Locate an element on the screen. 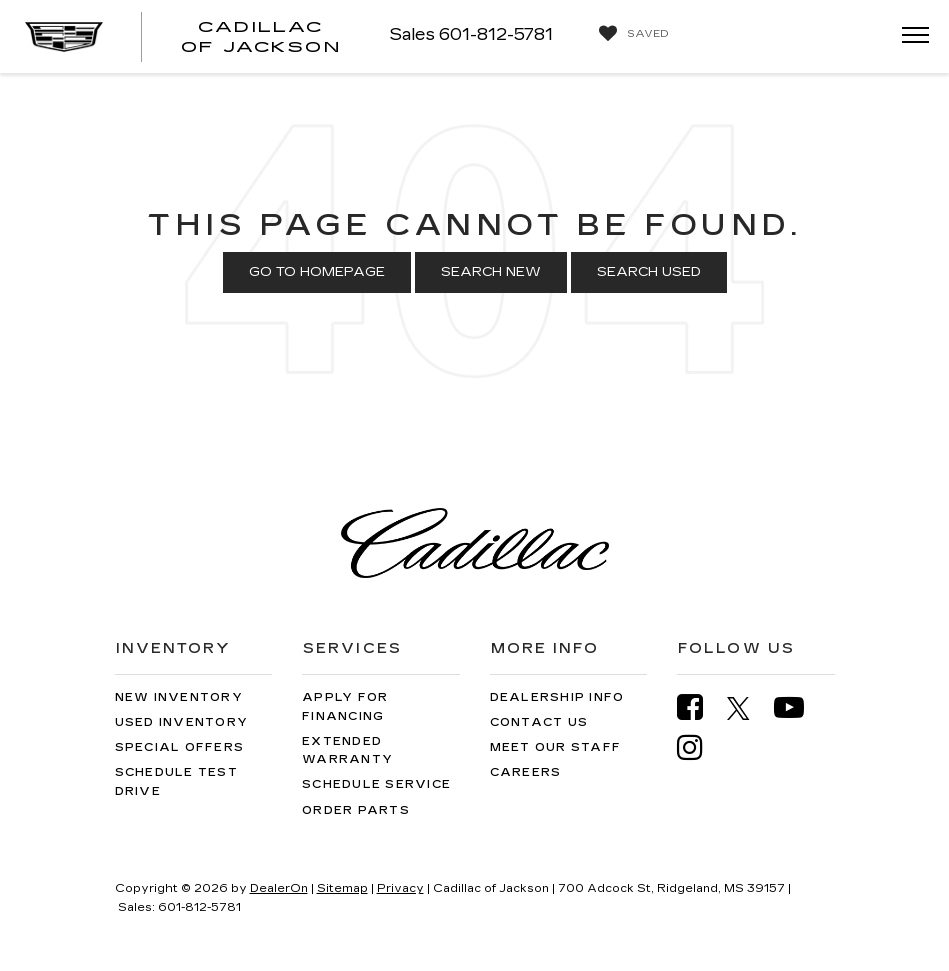 This screenshot has width=949, height=971. [Twitter: Click to visit our Twitter page] is located at coordinates (748, 708).